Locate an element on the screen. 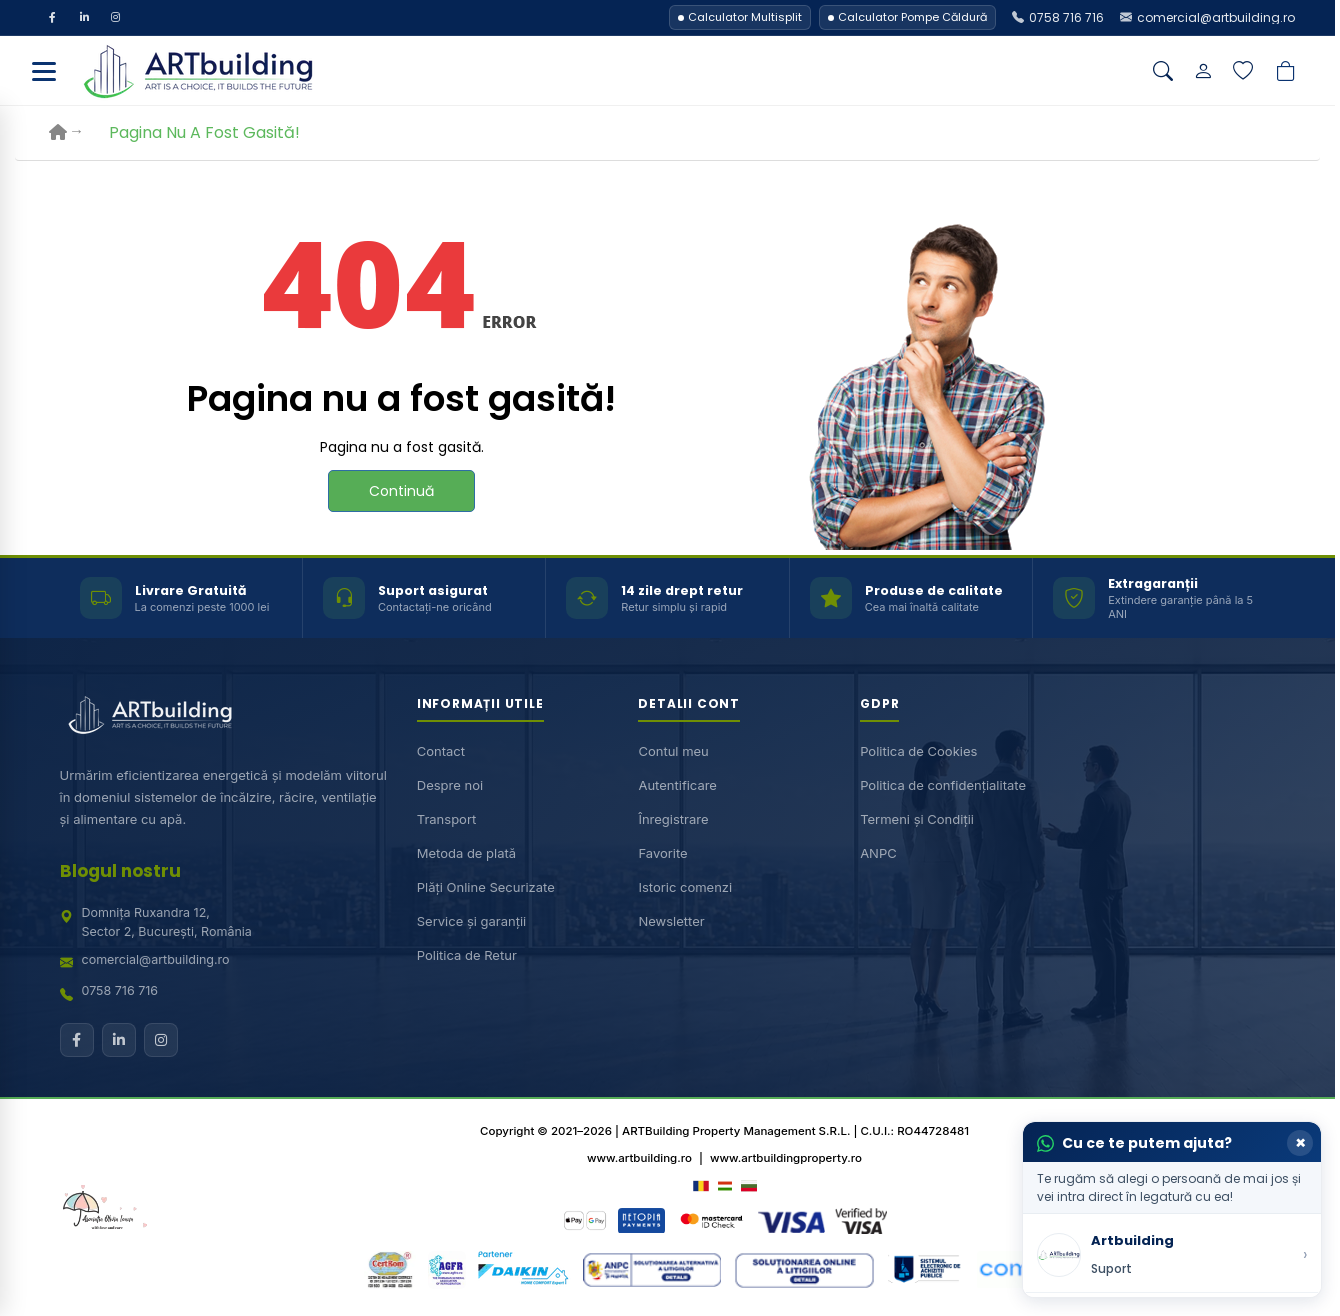 The height and width of the screenshot is (1316, 1340). [Deschide meniu] is located at coordinates (44, 72).